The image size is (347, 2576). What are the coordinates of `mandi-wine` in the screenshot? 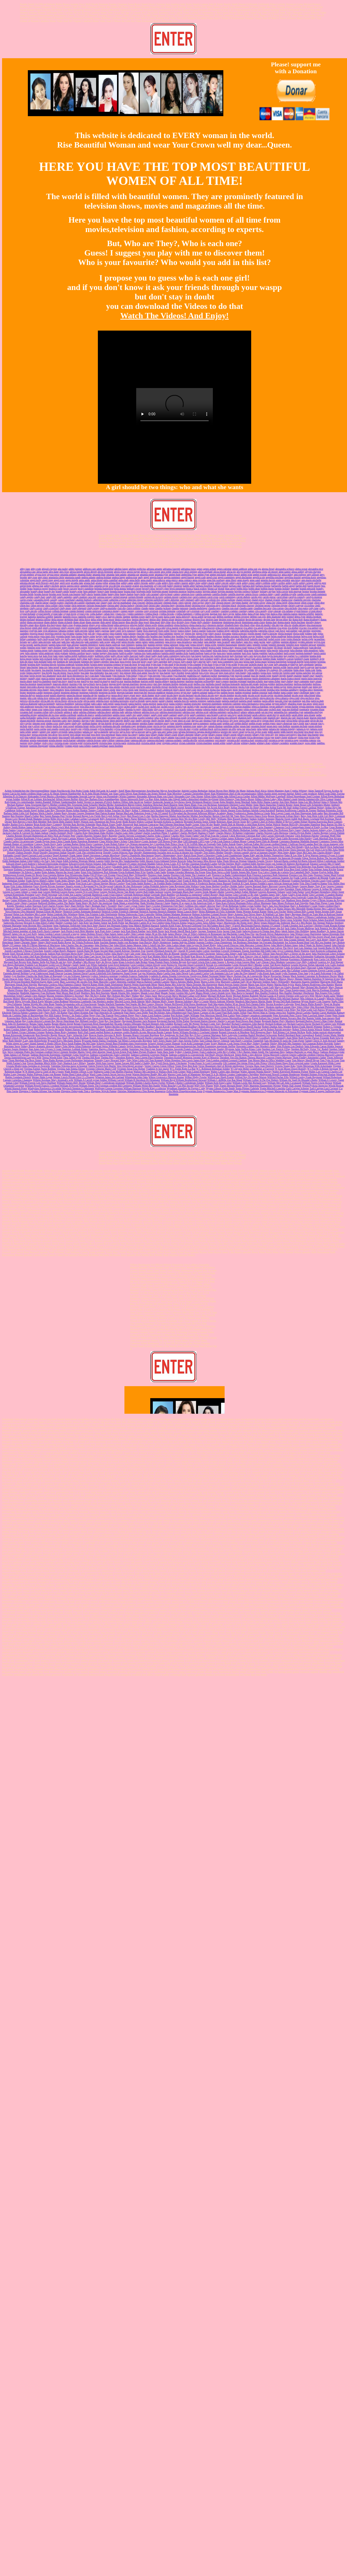 It's located at (265, 675).